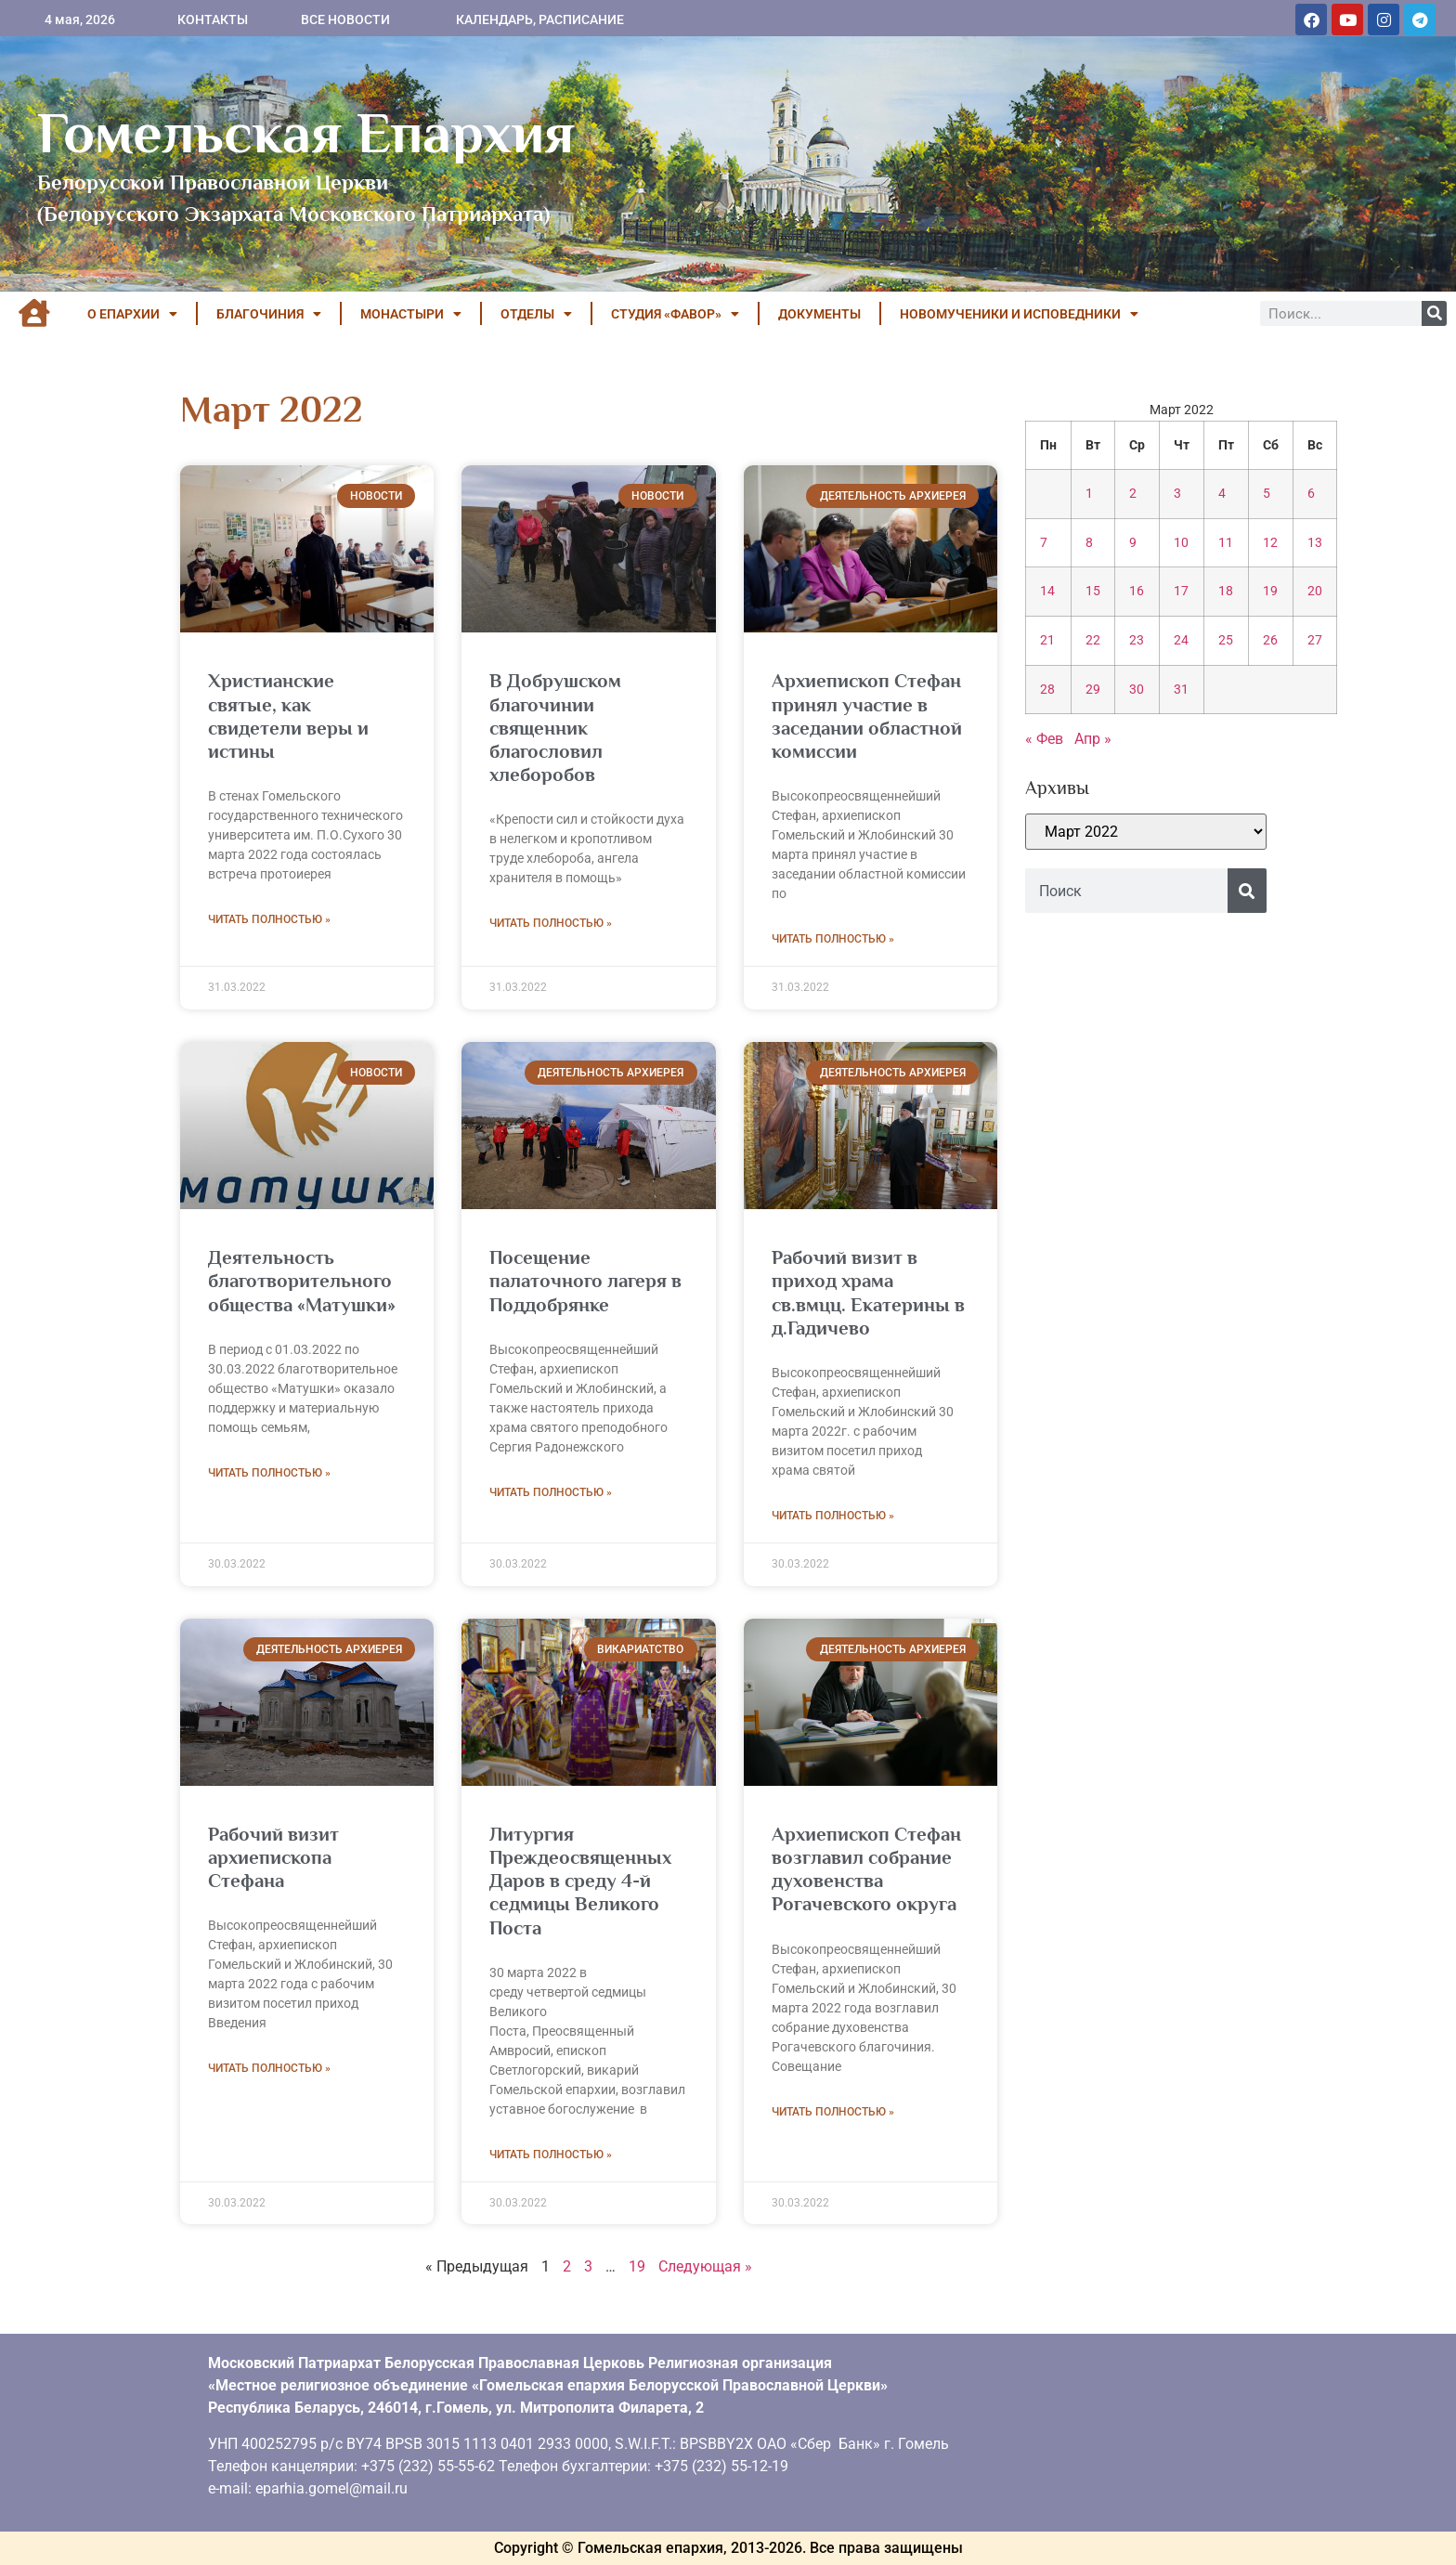 The image size is (1456, 2565). I want to click on Рабочий визит архиепископа Стефана, so click(273, 1857).